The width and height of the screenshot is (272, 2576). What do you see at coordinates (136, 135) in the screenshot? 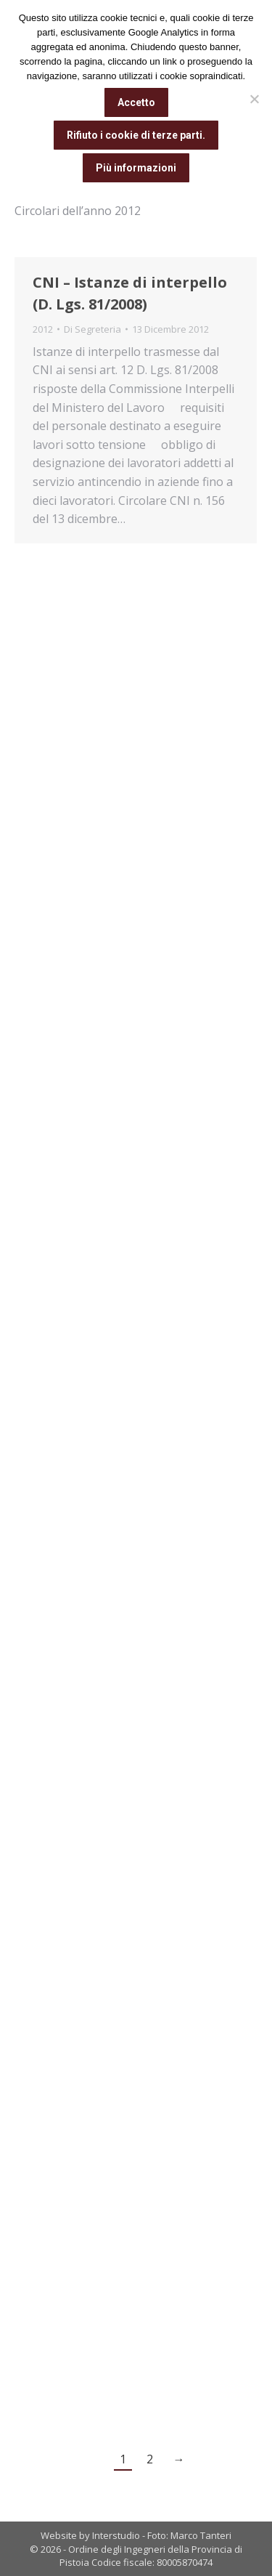
I see `Rifiuto i cookie di terze parti.` at bounding box center [136, 135].